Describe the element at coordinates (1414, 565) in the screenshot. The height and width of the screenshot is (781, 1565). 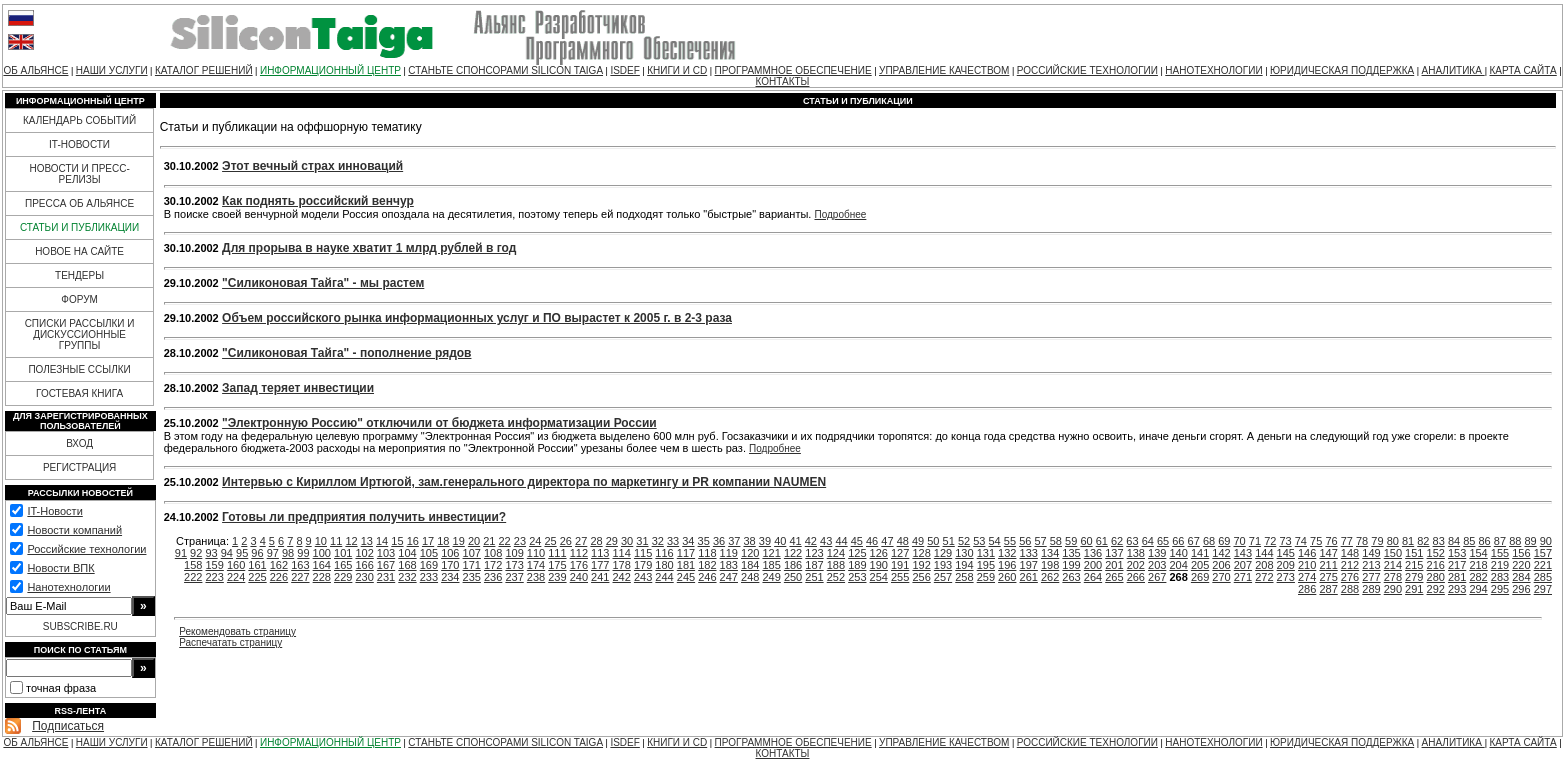
I see `215` at that location.